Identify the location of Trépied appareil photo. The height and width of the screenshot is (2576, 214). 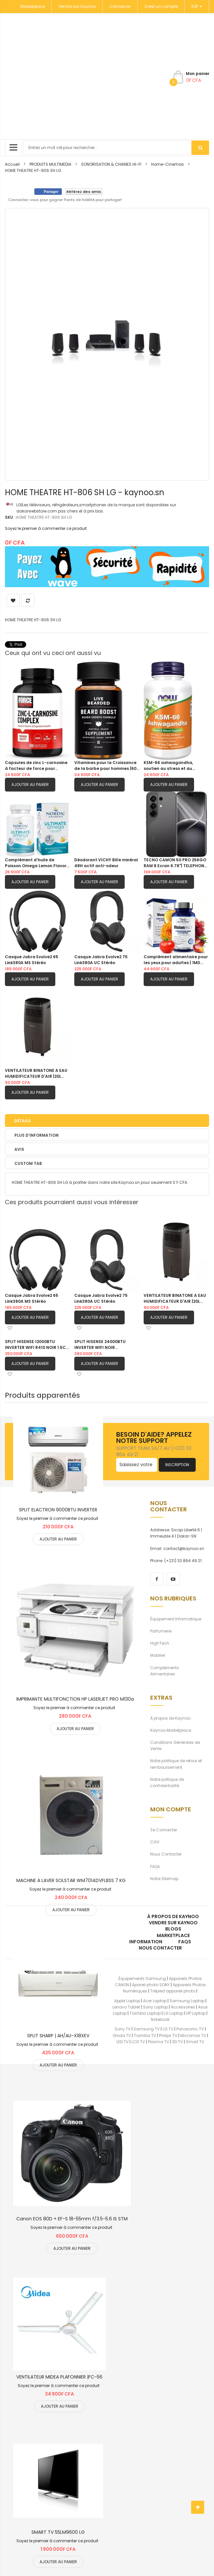
(172, 1991).